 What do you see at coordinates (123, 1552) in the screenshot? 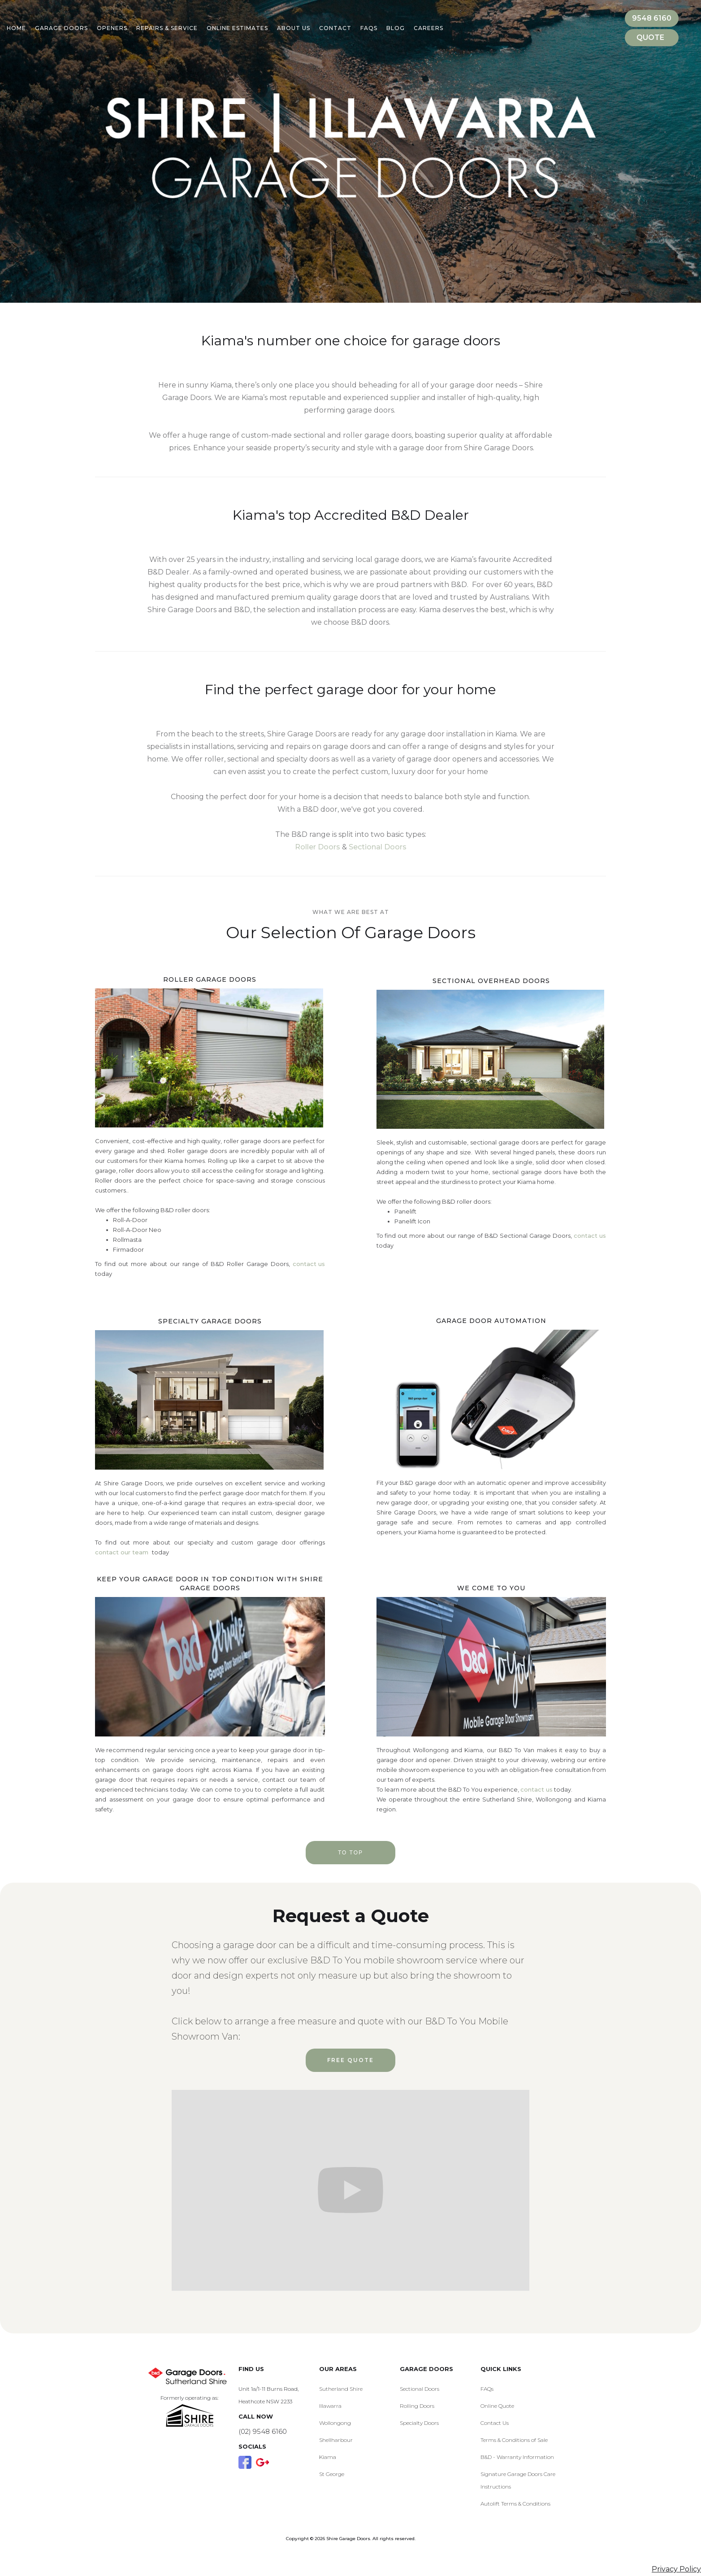
I see `contact our team` at bounding box center [123, 1552].